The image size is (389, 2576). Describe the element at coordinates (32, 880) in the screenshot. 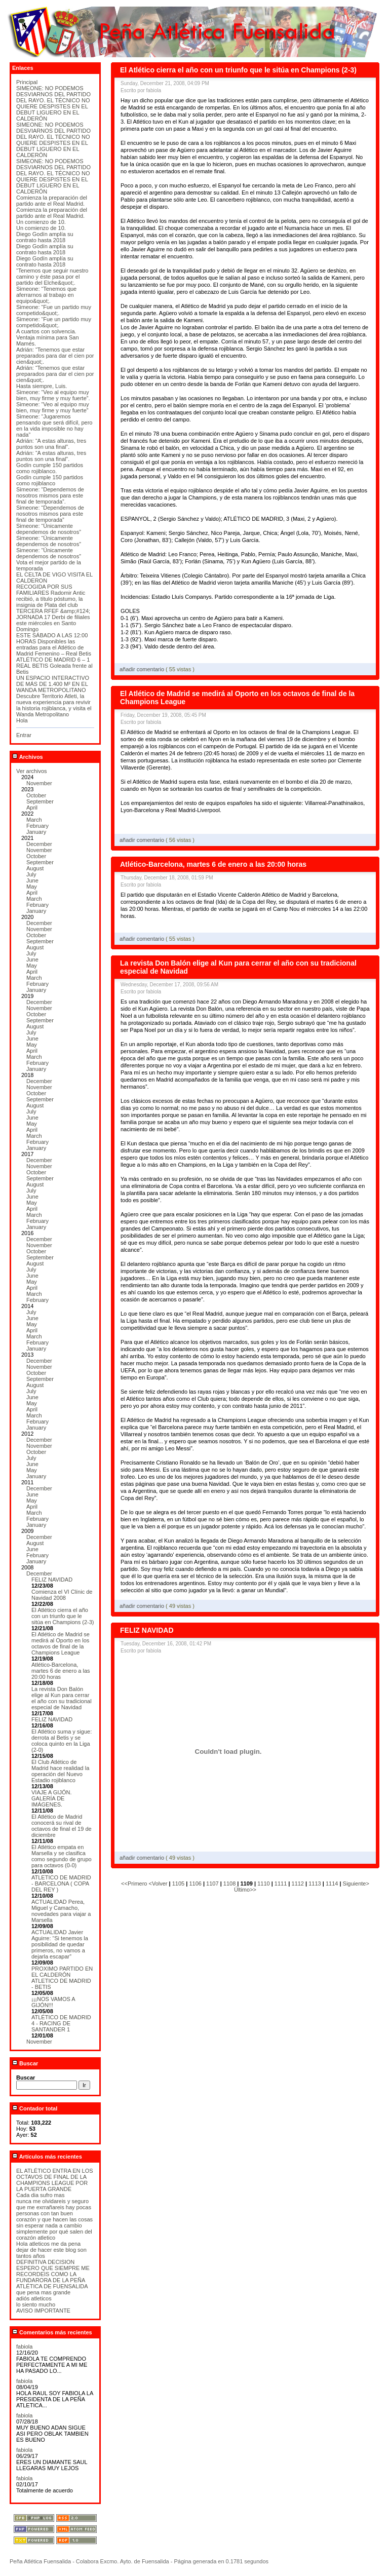

I see `June` at that location.